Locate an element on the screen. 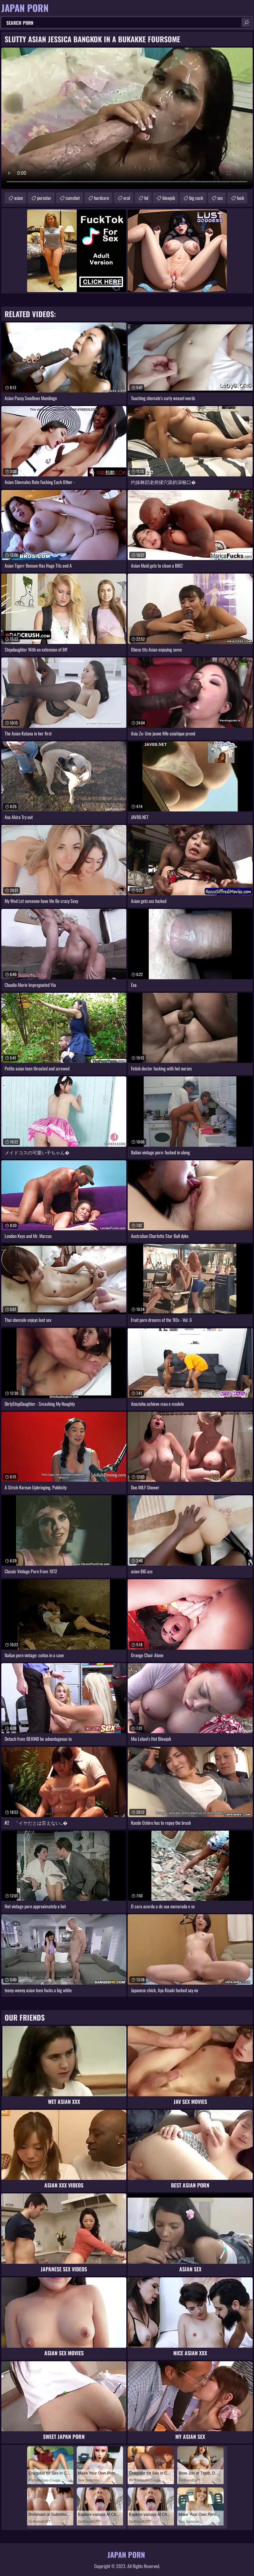 The height and width of the screenshot is (2576, 254). blowjob is located at coordinates (168, 197).